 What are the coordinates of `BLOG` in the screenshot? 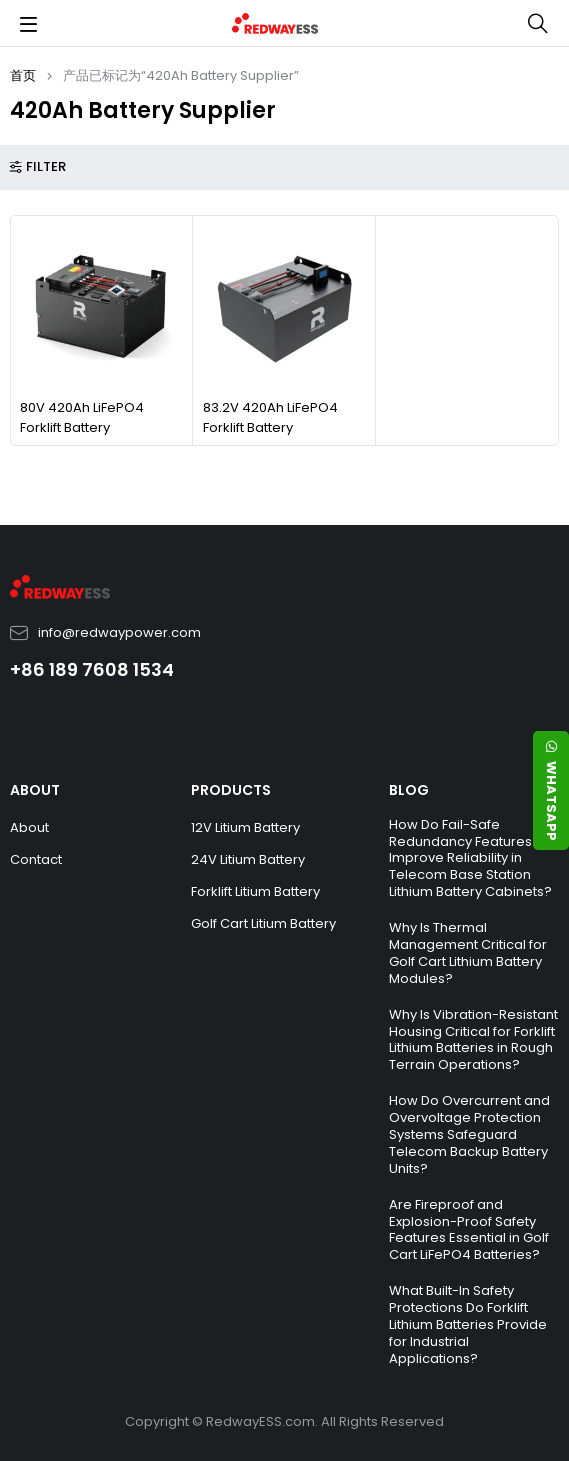 It's located at (409, 790).